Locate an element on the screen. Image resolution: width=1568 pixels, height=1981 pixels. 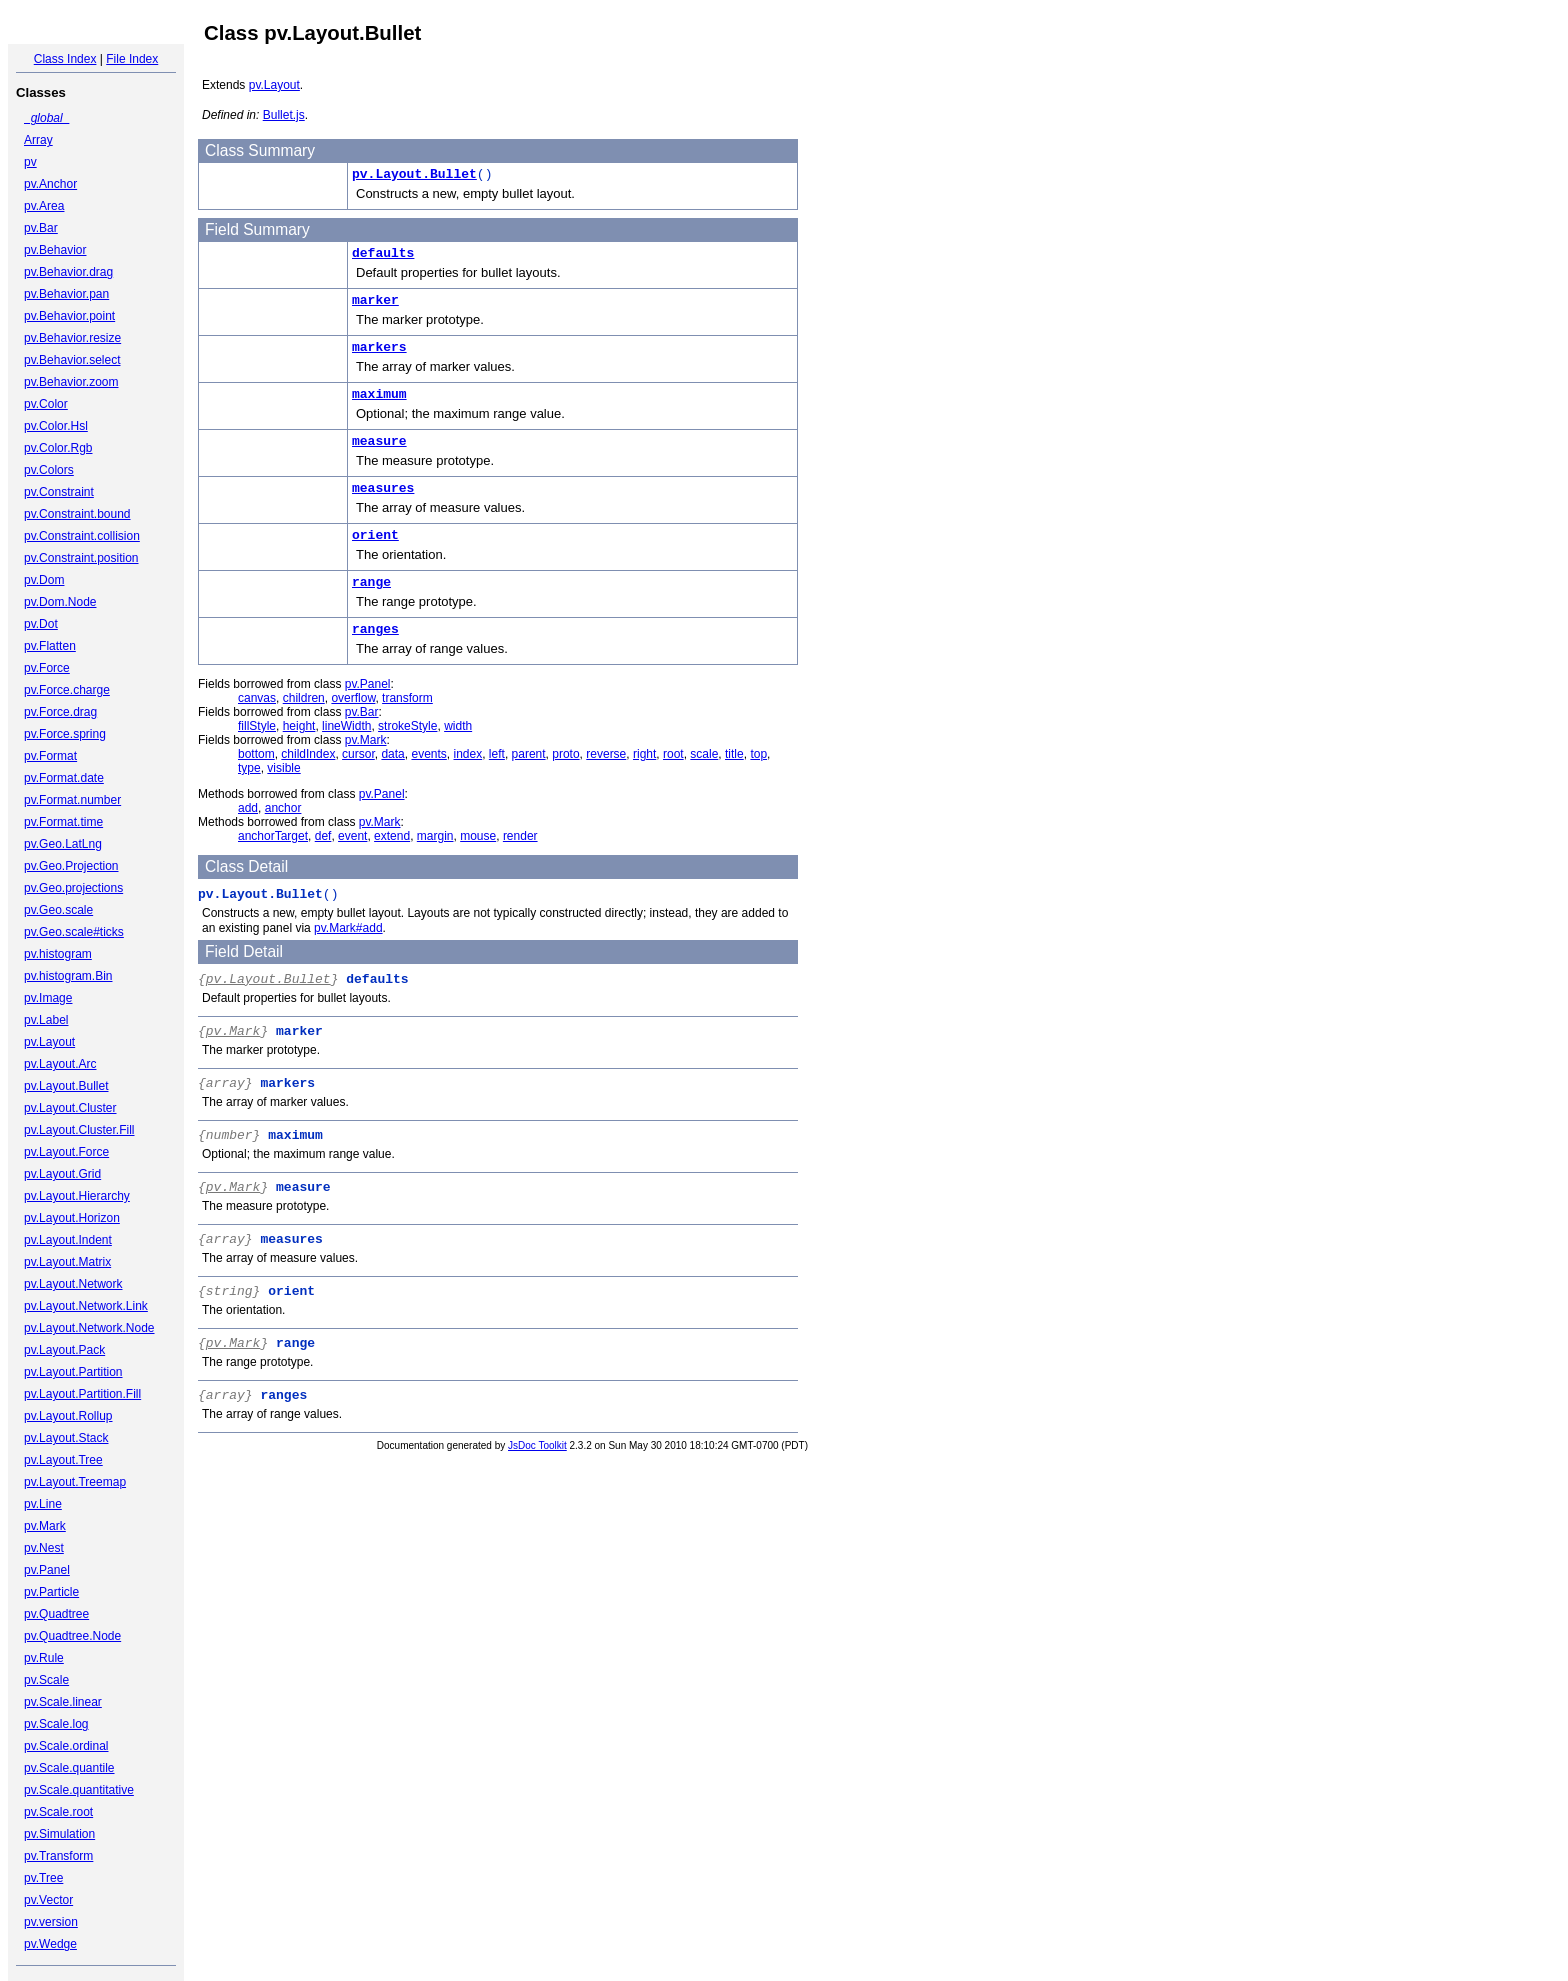
pv.Layout.Network is located at coordinates (73, 1284).